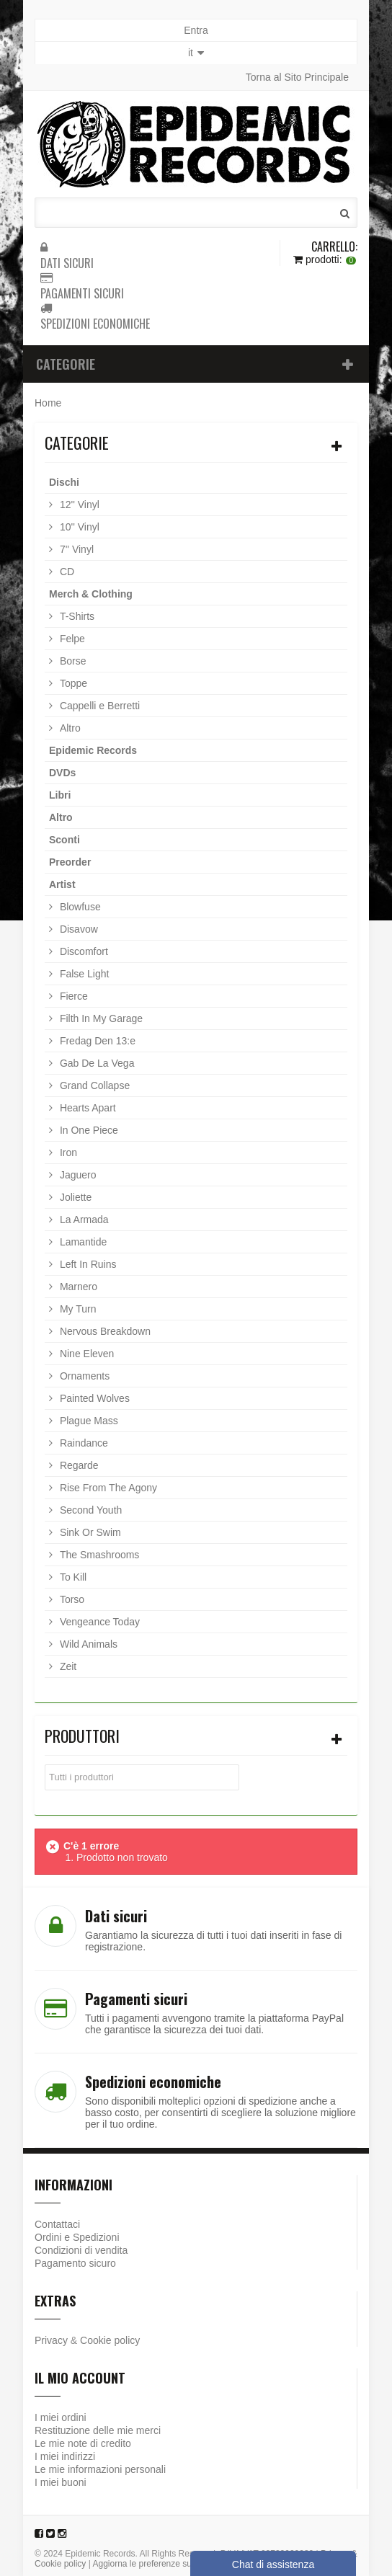 The width and height of the screenshot is (392, 2576). Describe the element at coordinates (79, 906) in the screenshot. I see `Blowfuse` at that location.